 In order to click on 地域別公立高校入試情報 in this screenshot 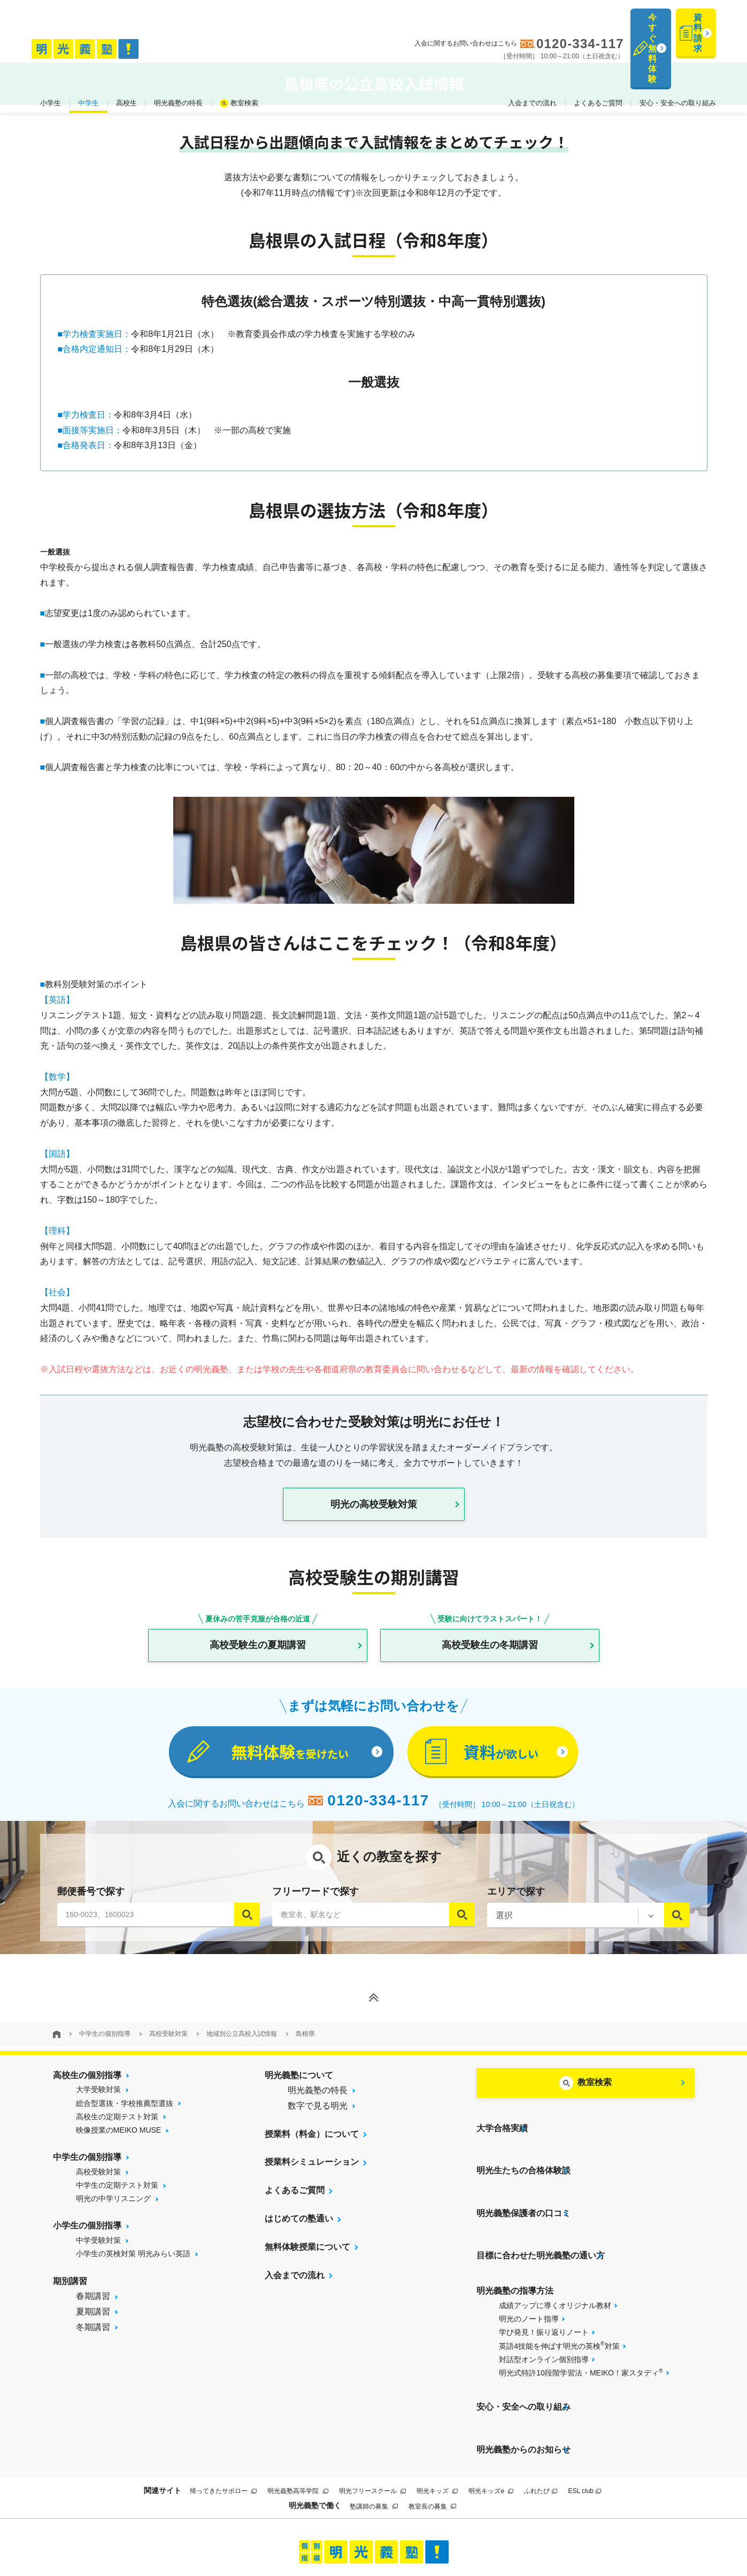, I will do `click(241, 2048)`.